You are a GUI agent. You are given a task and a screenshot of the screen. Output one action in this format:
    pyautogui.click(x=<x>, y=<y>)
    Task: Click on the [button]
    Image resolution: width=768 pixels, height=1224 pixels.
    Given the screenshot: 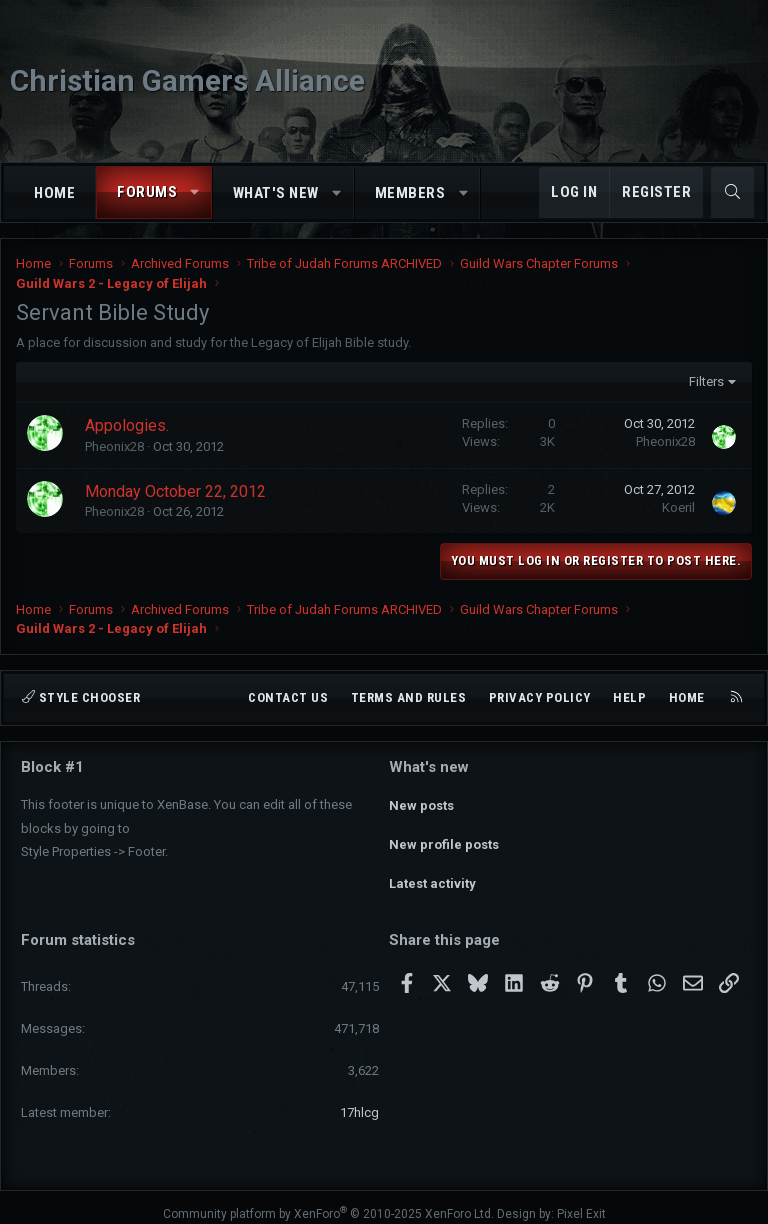 What is the action you would take?
    pyautogui.click(x=195, y=192)
    